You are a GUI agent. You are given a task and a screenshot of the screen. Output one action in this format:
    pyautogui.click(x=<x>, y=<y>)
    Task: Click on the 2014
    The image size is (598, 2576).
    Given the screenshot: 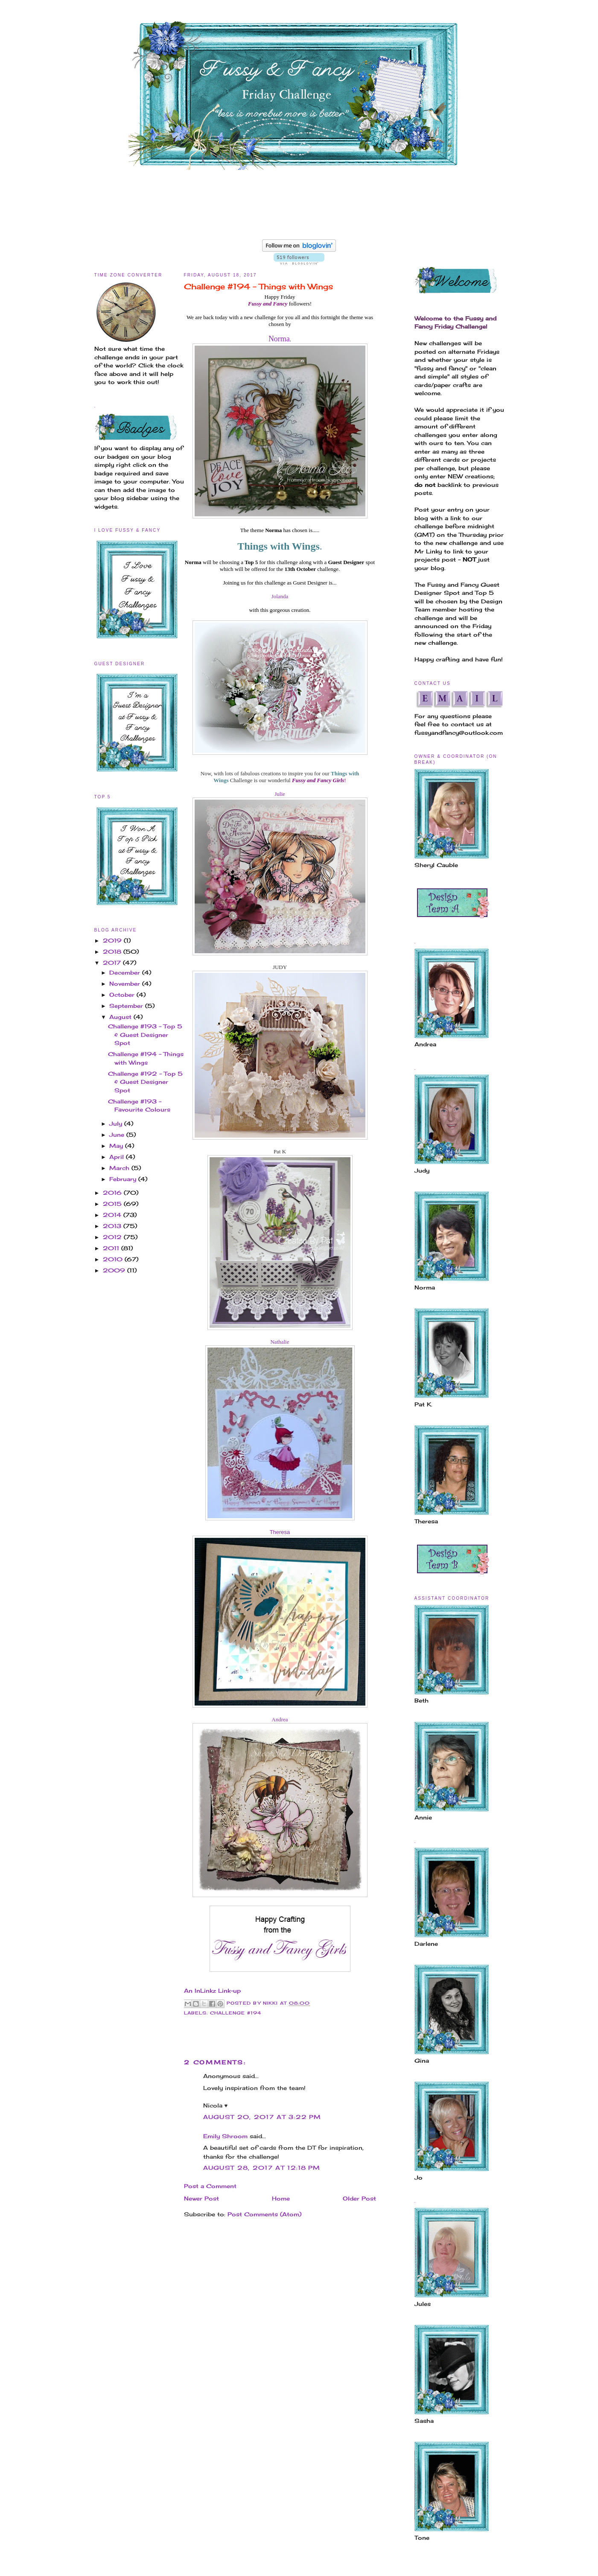 What is the action you would take?
    pyautogui.click(x=113, y=1214)
    